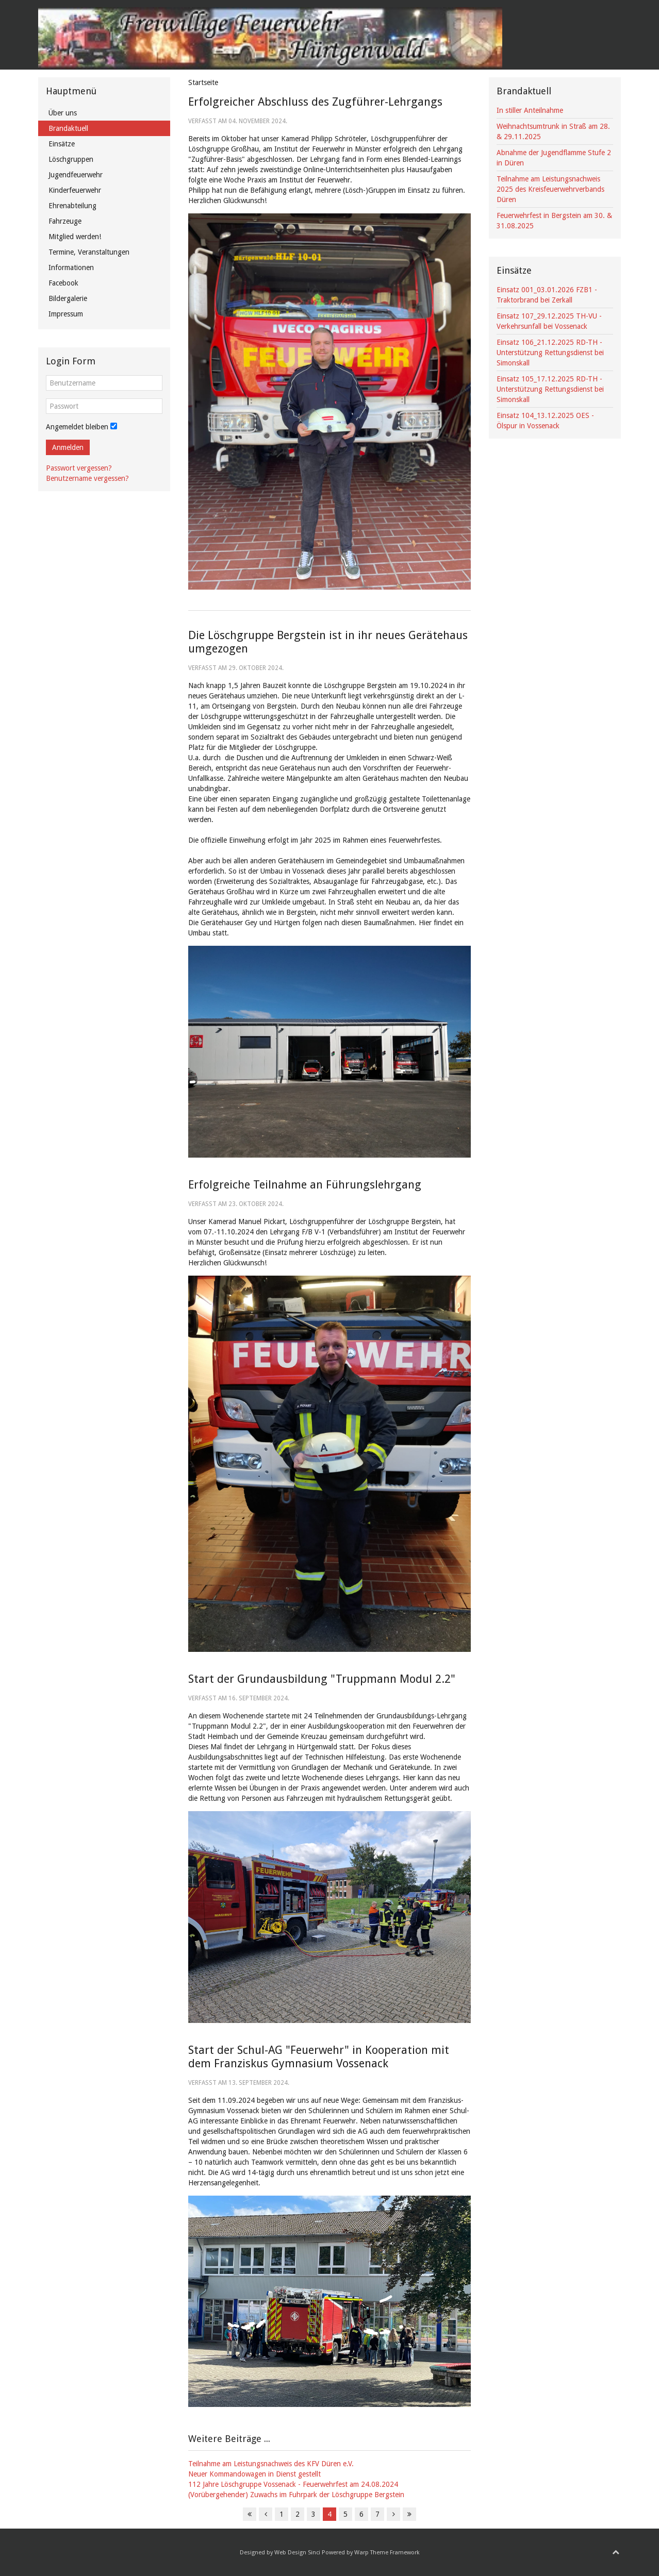  I want to click on Einsätze, so click(61, 144).